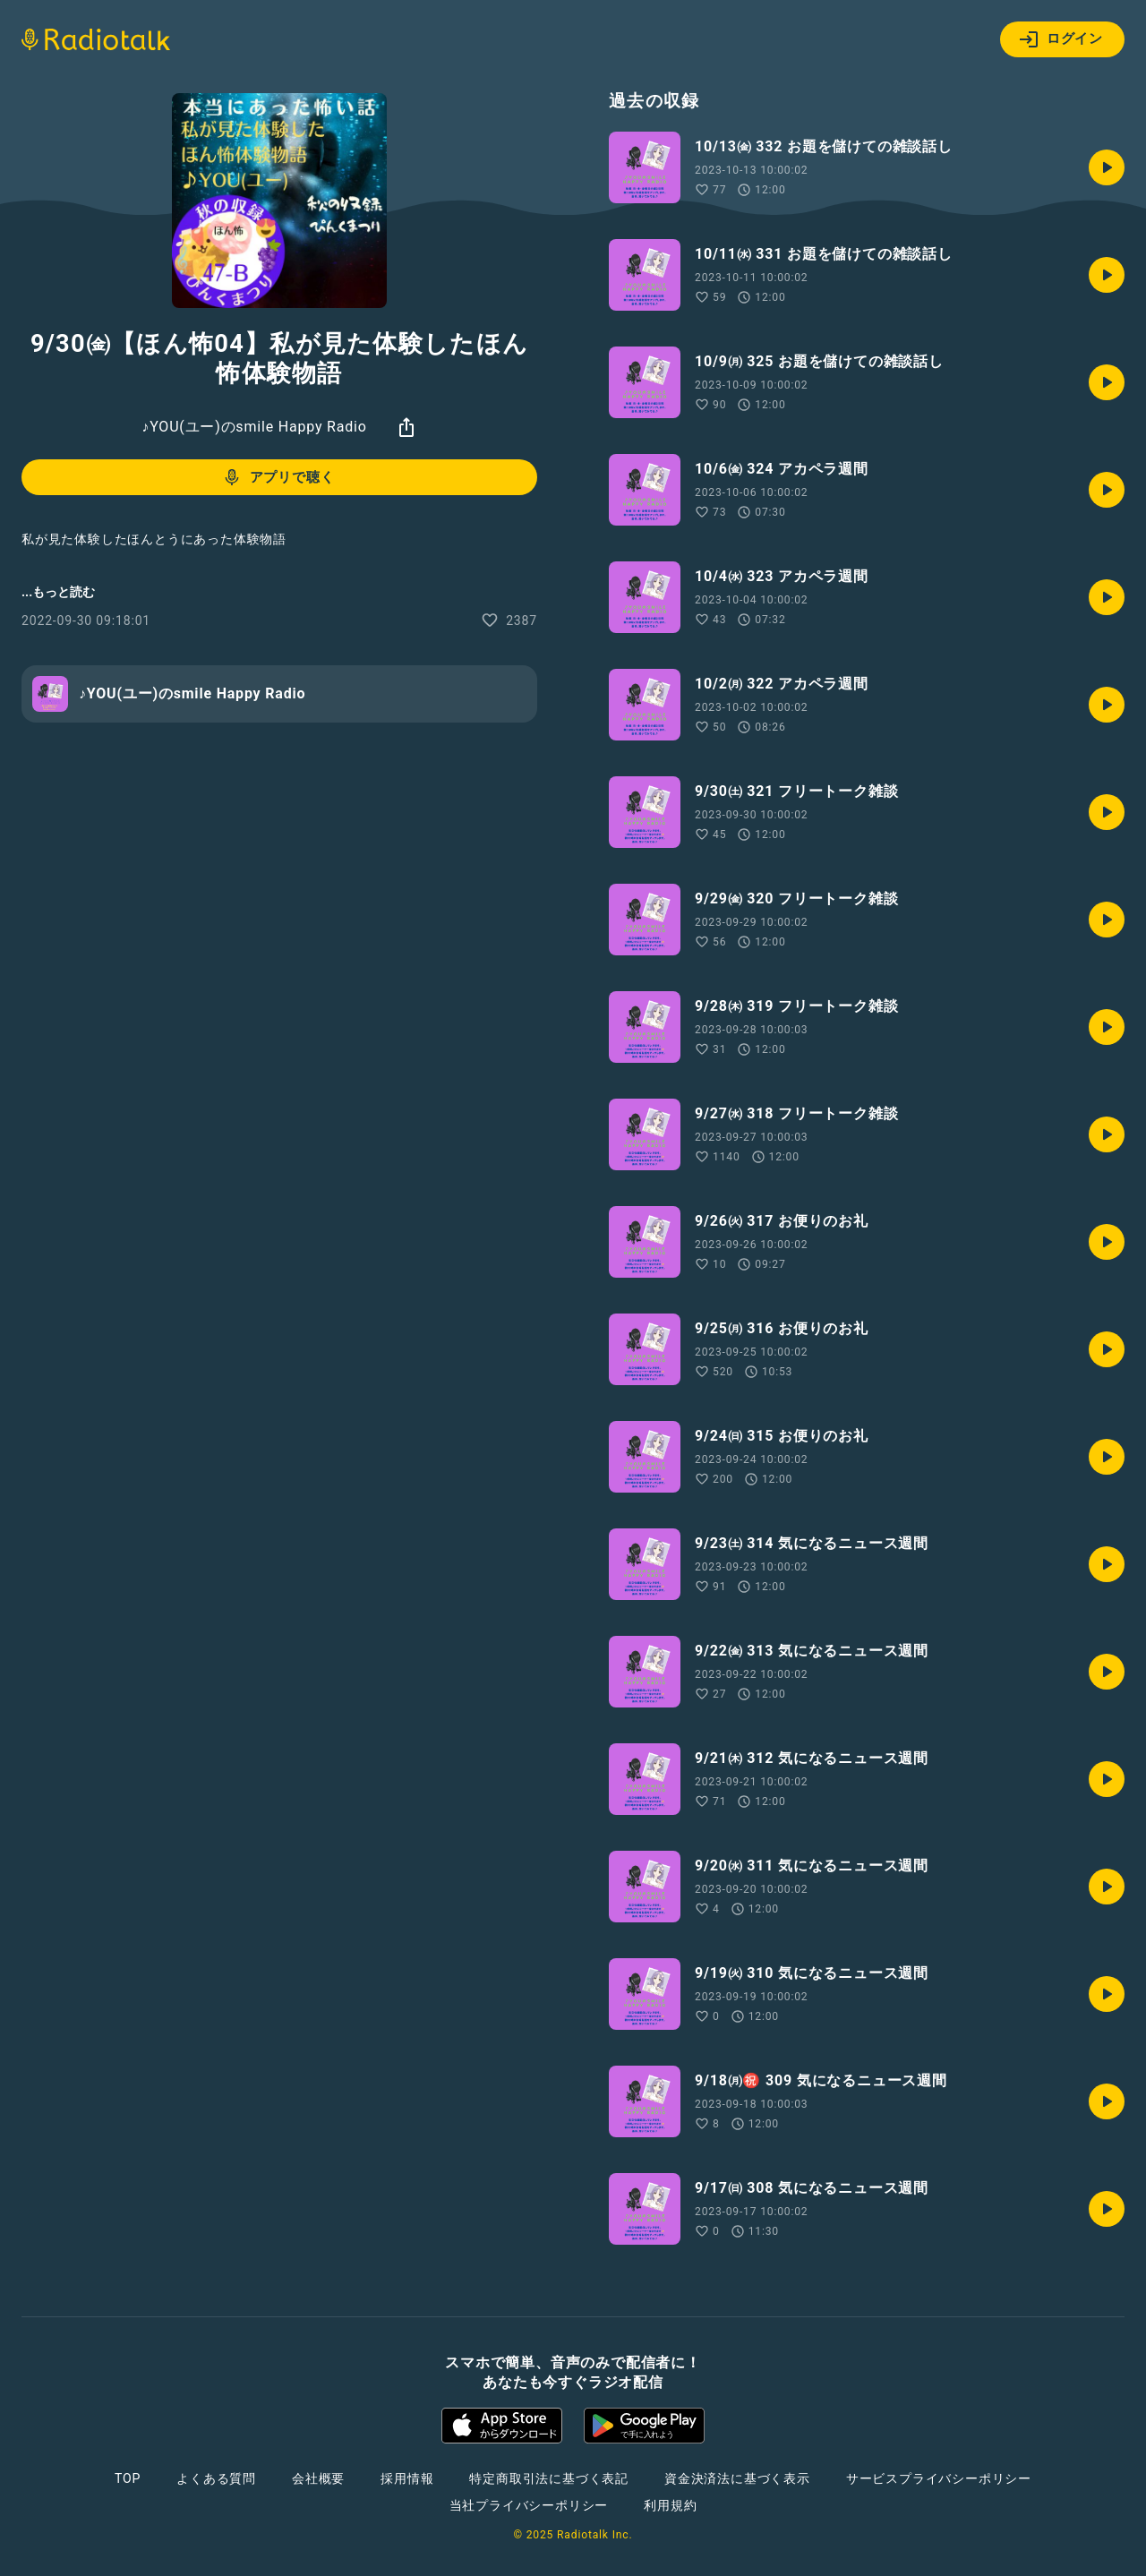 This screenshot has height=2576, width=1146. I want to click on よくある質問, so click(216, 2478).